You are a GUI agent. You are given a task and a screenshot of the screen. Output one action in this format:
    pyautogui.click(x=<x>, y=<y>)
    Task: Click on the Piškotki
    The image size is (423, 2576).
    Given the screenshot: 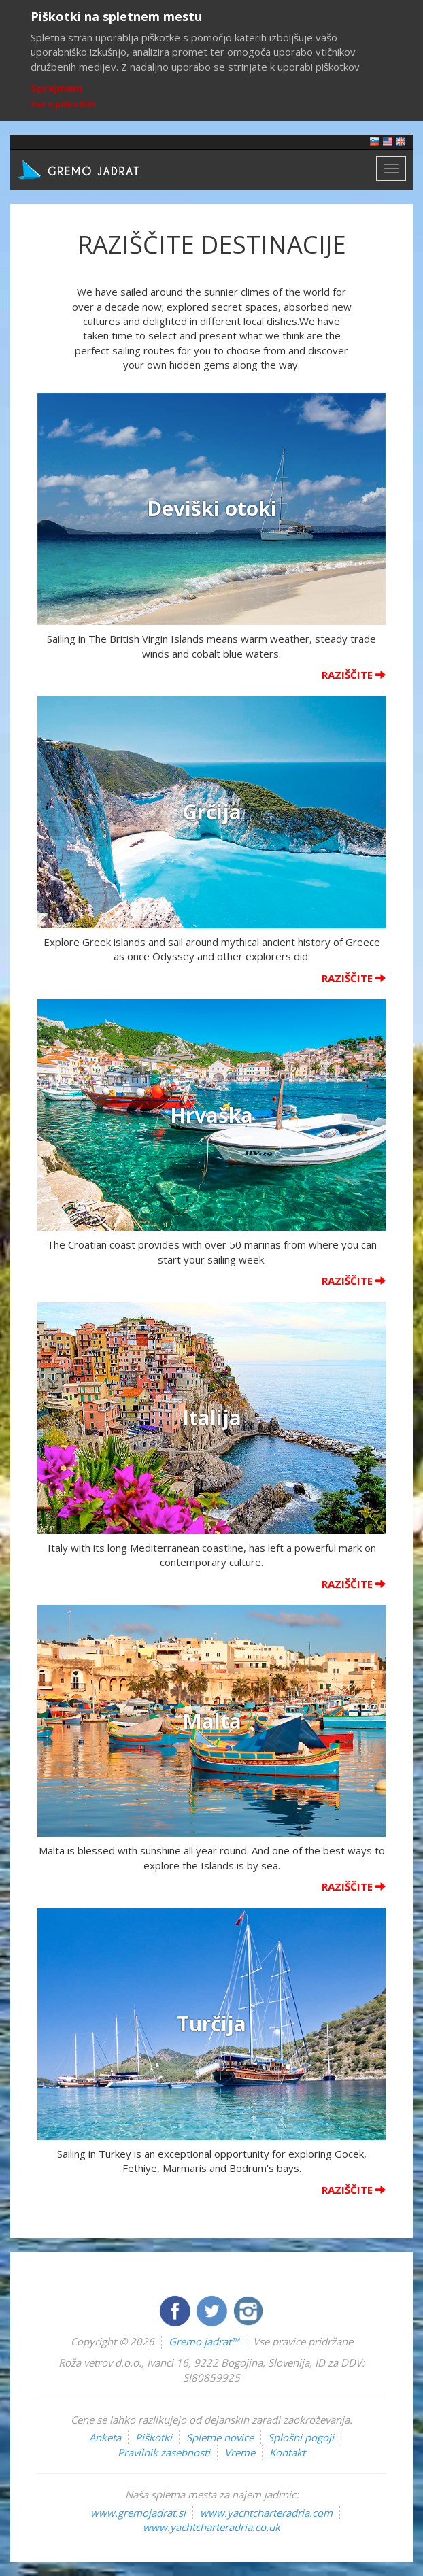 What is the action you would take?
    pyautogui.click(x=153, y=2437)
    